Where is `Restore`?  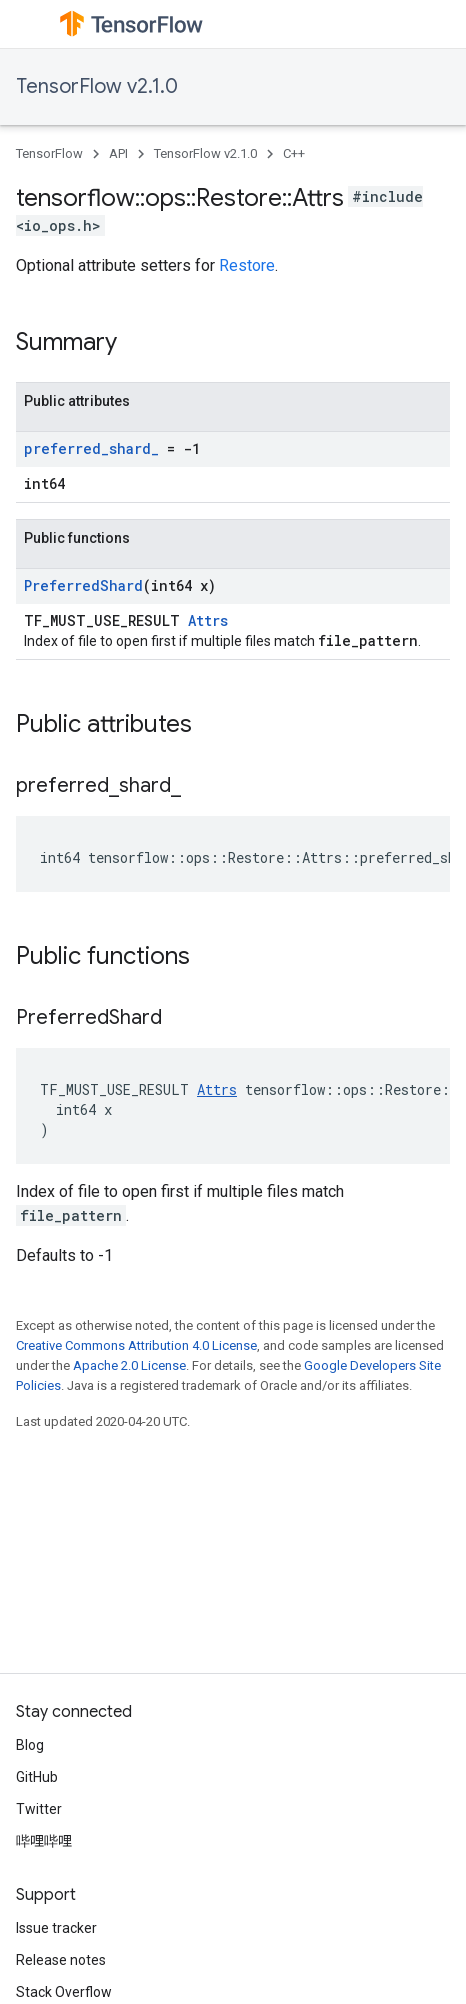
Restore is located at coordinates (247, 265).